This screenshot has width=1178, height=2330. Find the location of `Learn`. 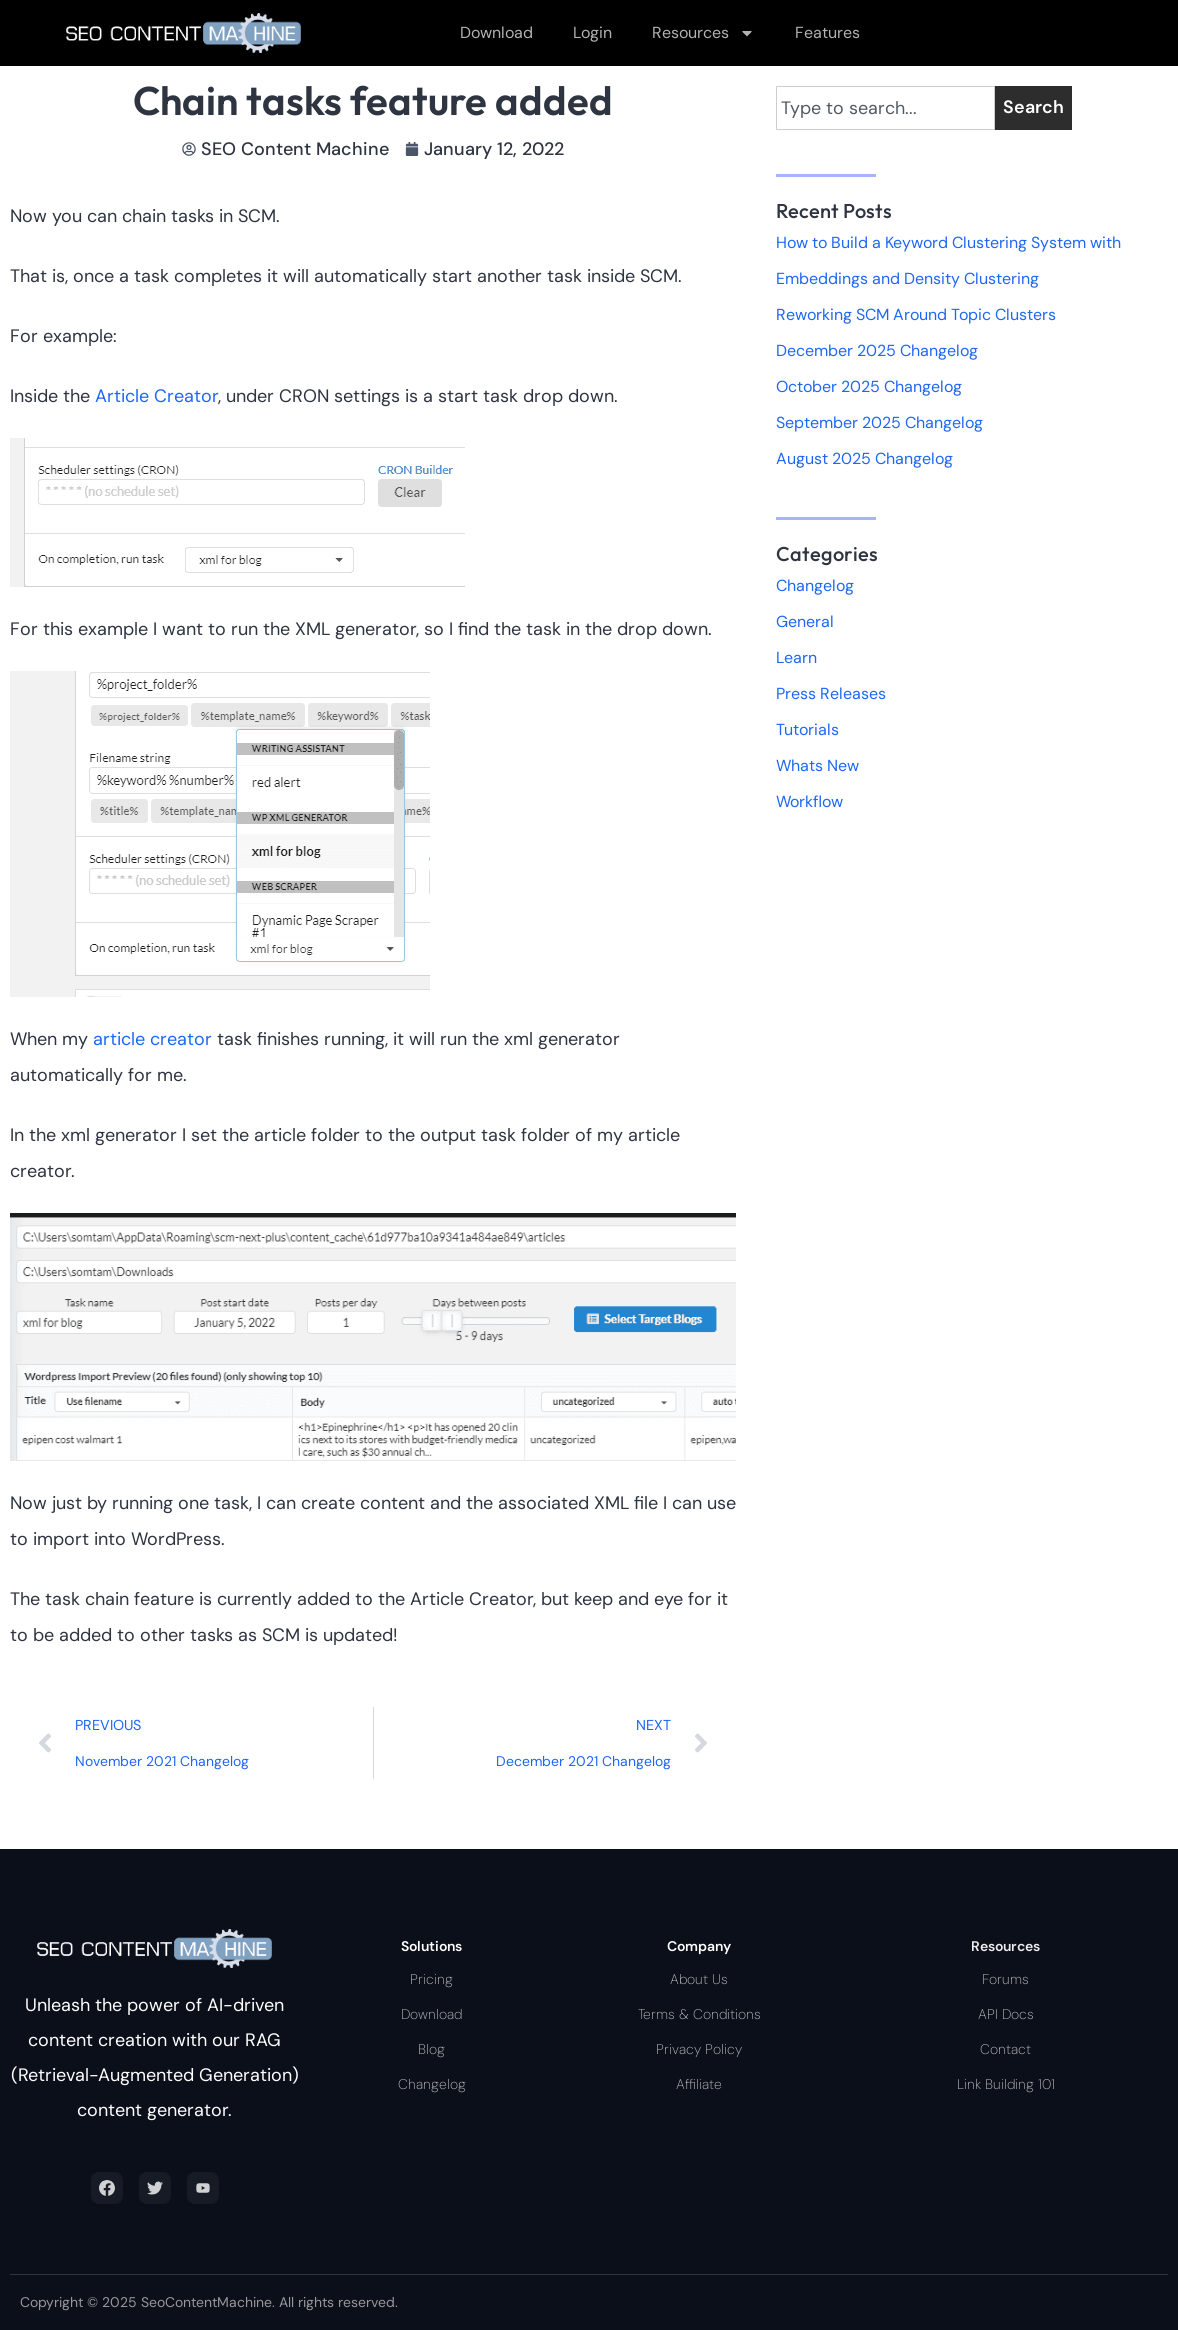

Learn is located at coordinates (796, 657).